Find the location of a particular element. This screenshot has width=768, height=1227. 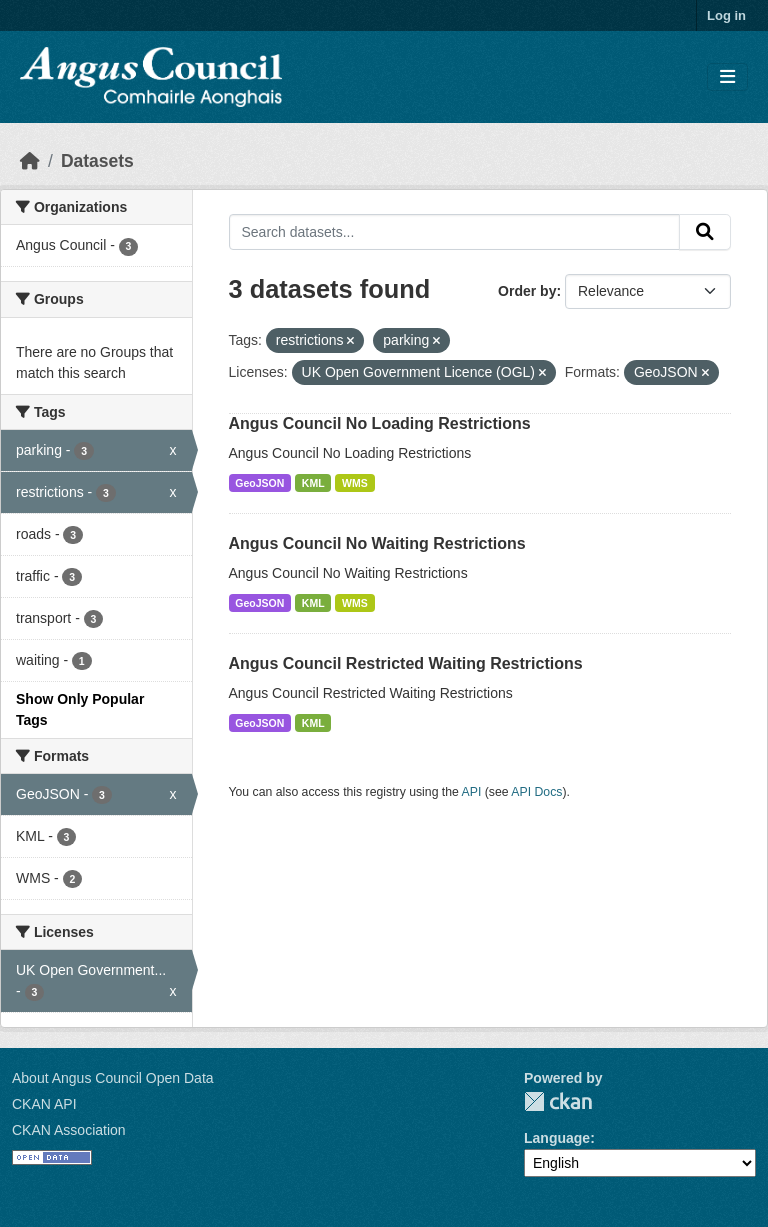

[Toggle navigation] is located at coordinates (727, 77).